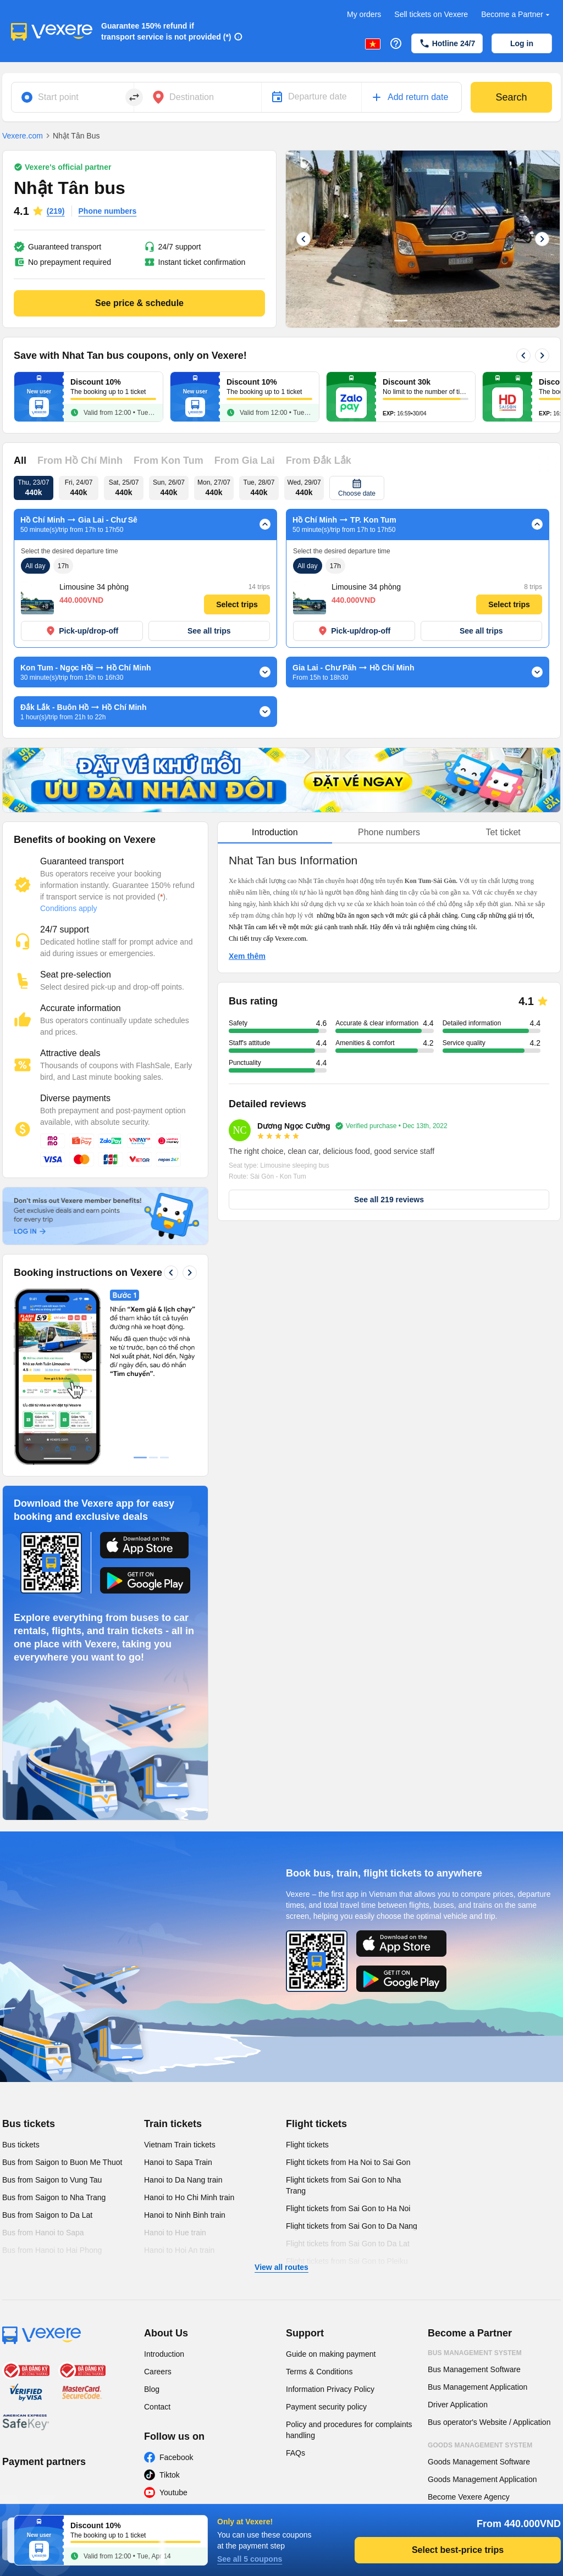 The height and width of the screenshot is (2576, 563). I want to click on Hanoi to Ninh Binh train, so click(184, 2050).